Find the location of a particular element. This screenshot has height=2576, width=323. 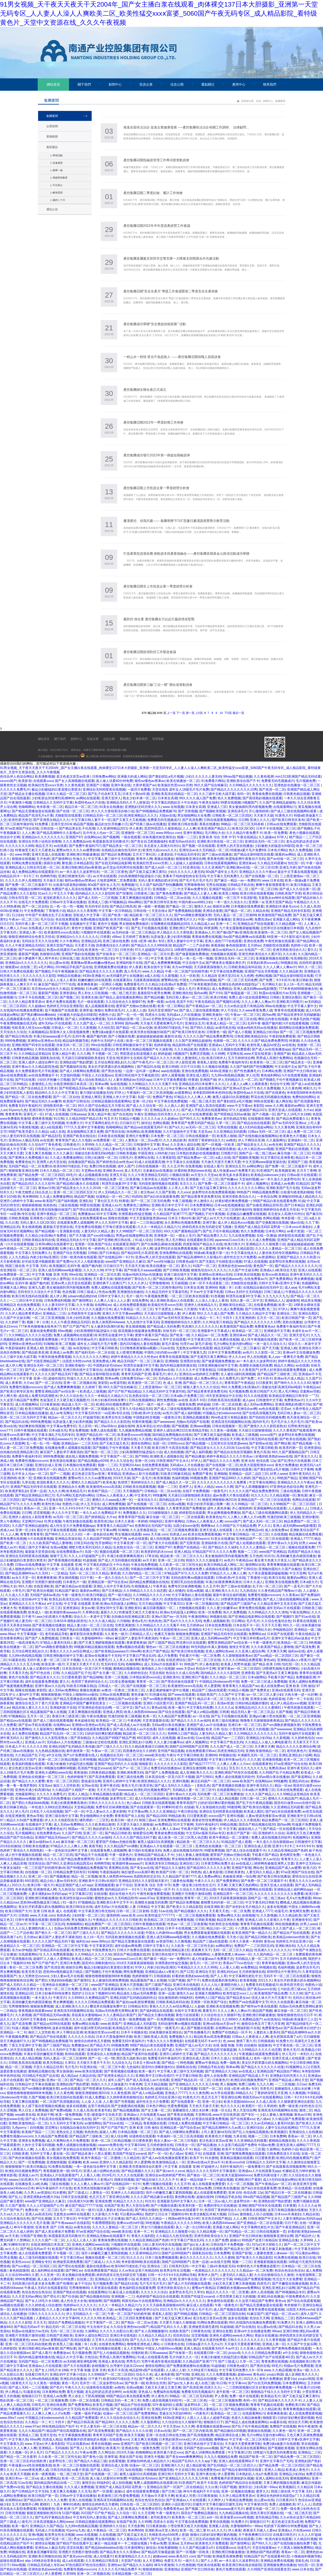

性色av一区二区三区夜夜嗨 is located at coordinates (187, 1924).